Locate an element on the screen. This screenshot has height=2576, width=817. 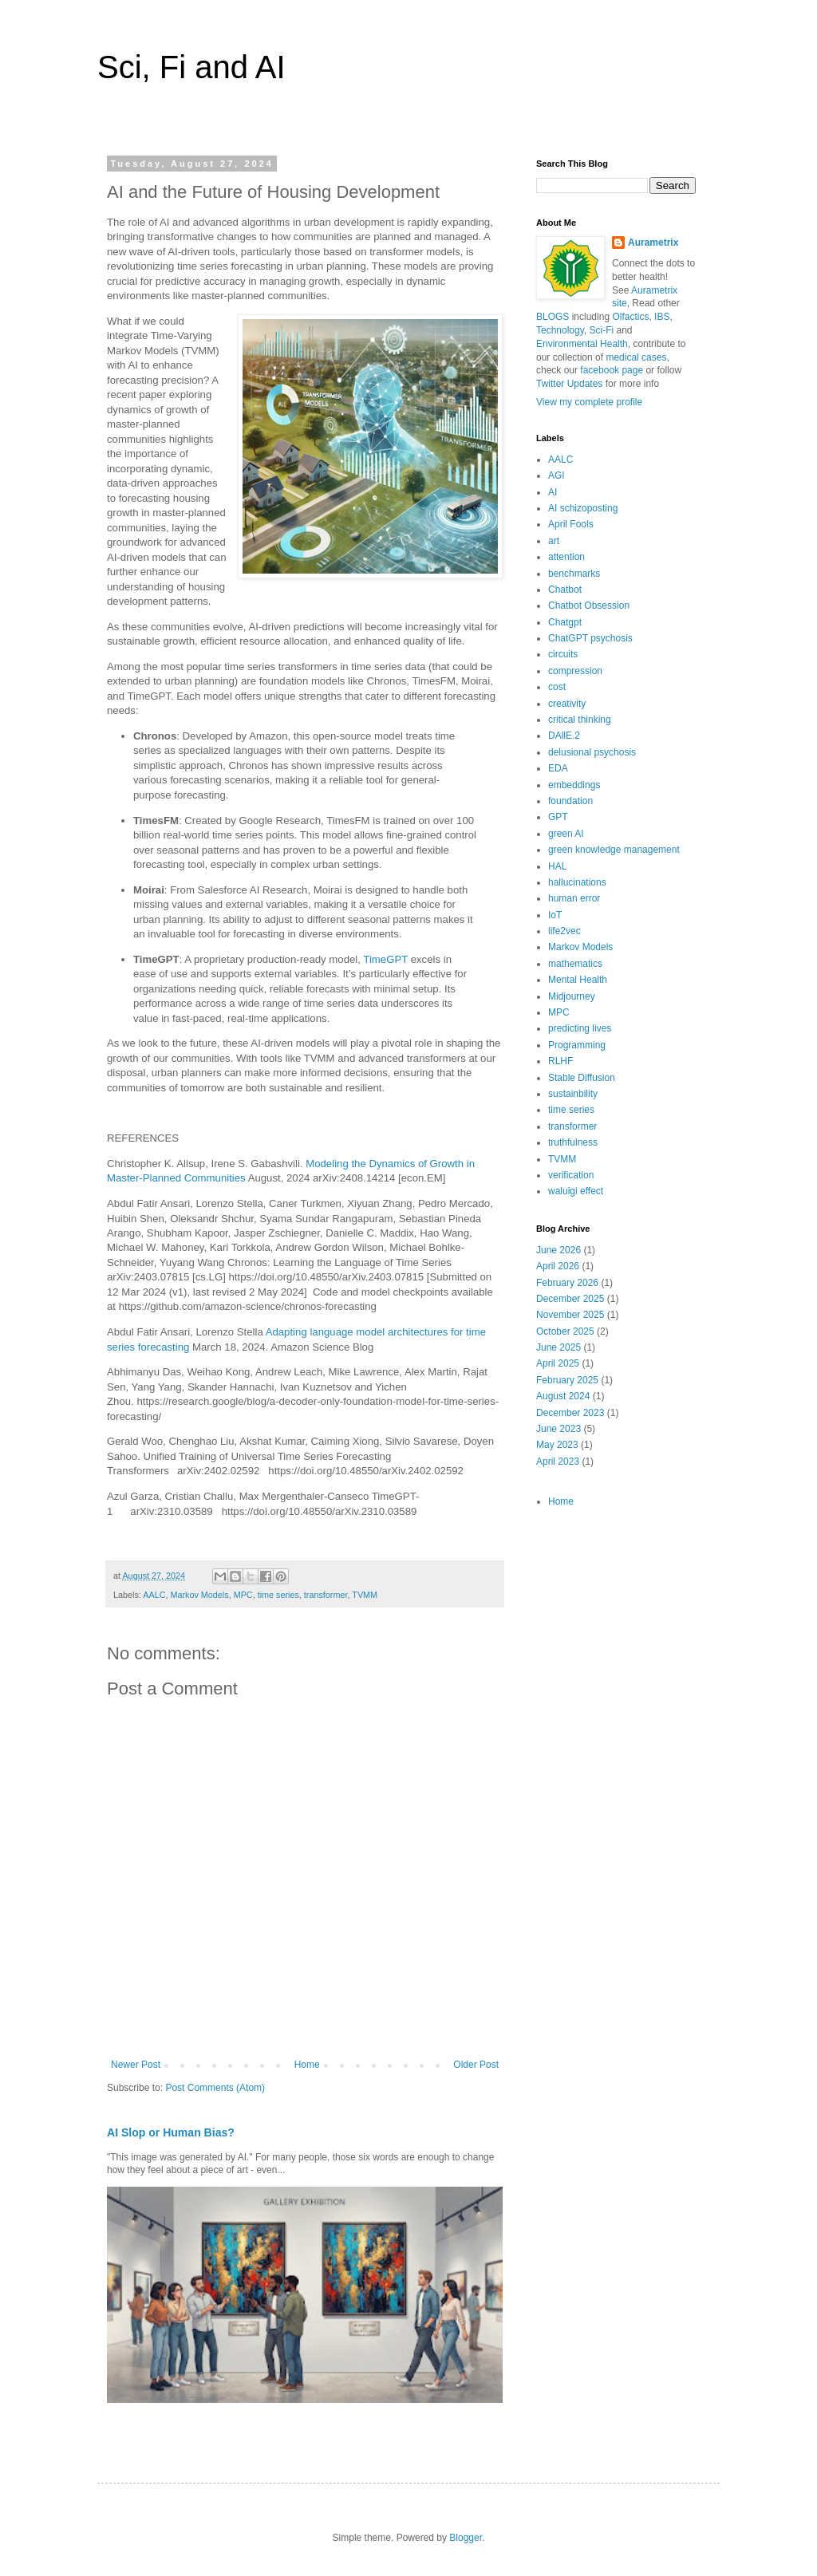
April 2023 is located at coordinates (557, 1461).